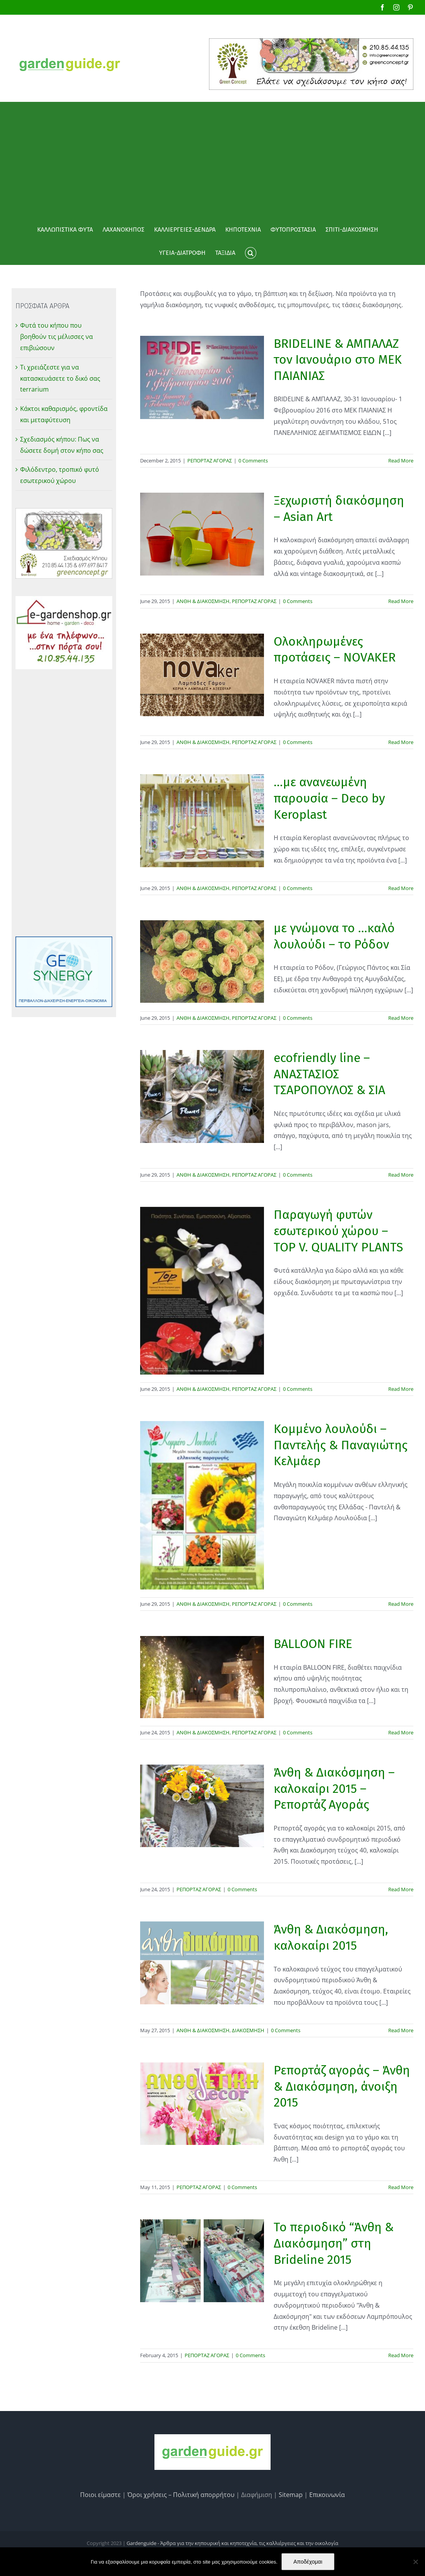  I want to click on BRIDELINE & ΑΜΠΑΛΑΖ τον Ιανουάριο στο MEΚ ΠΑΙΑΝΙΑΣ, so click(338, 359).